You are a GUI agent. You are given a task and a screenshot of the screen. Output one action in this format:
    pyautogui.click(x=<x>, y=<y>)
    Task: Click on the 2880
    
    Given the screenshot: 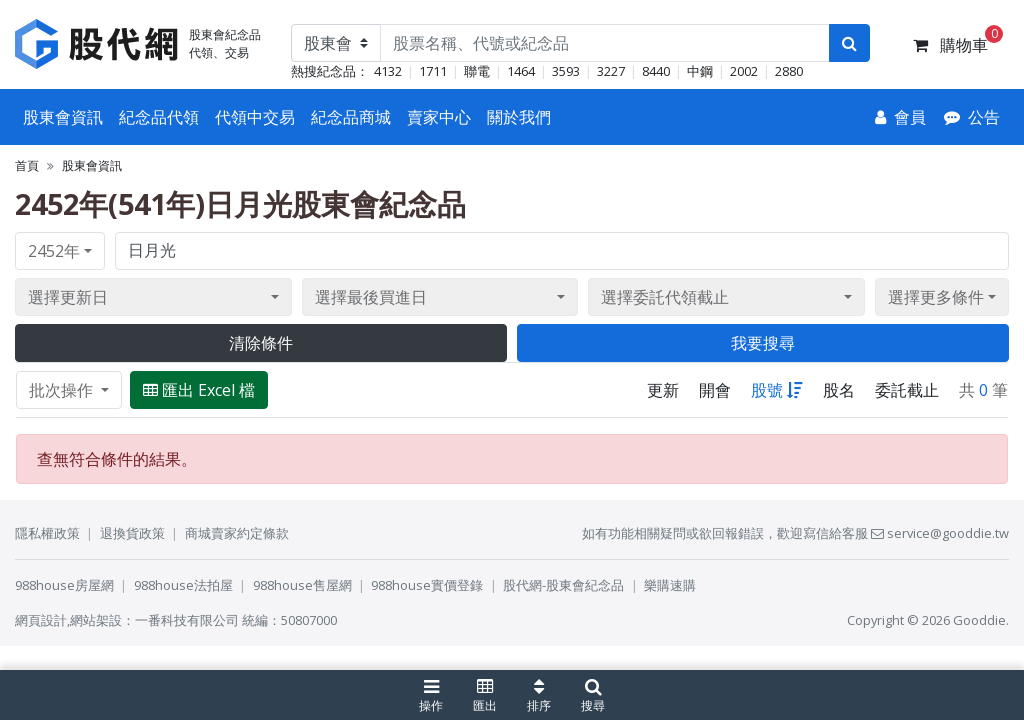 What is the action you would take?
    pyautogui.click(x=789, y=71)
    